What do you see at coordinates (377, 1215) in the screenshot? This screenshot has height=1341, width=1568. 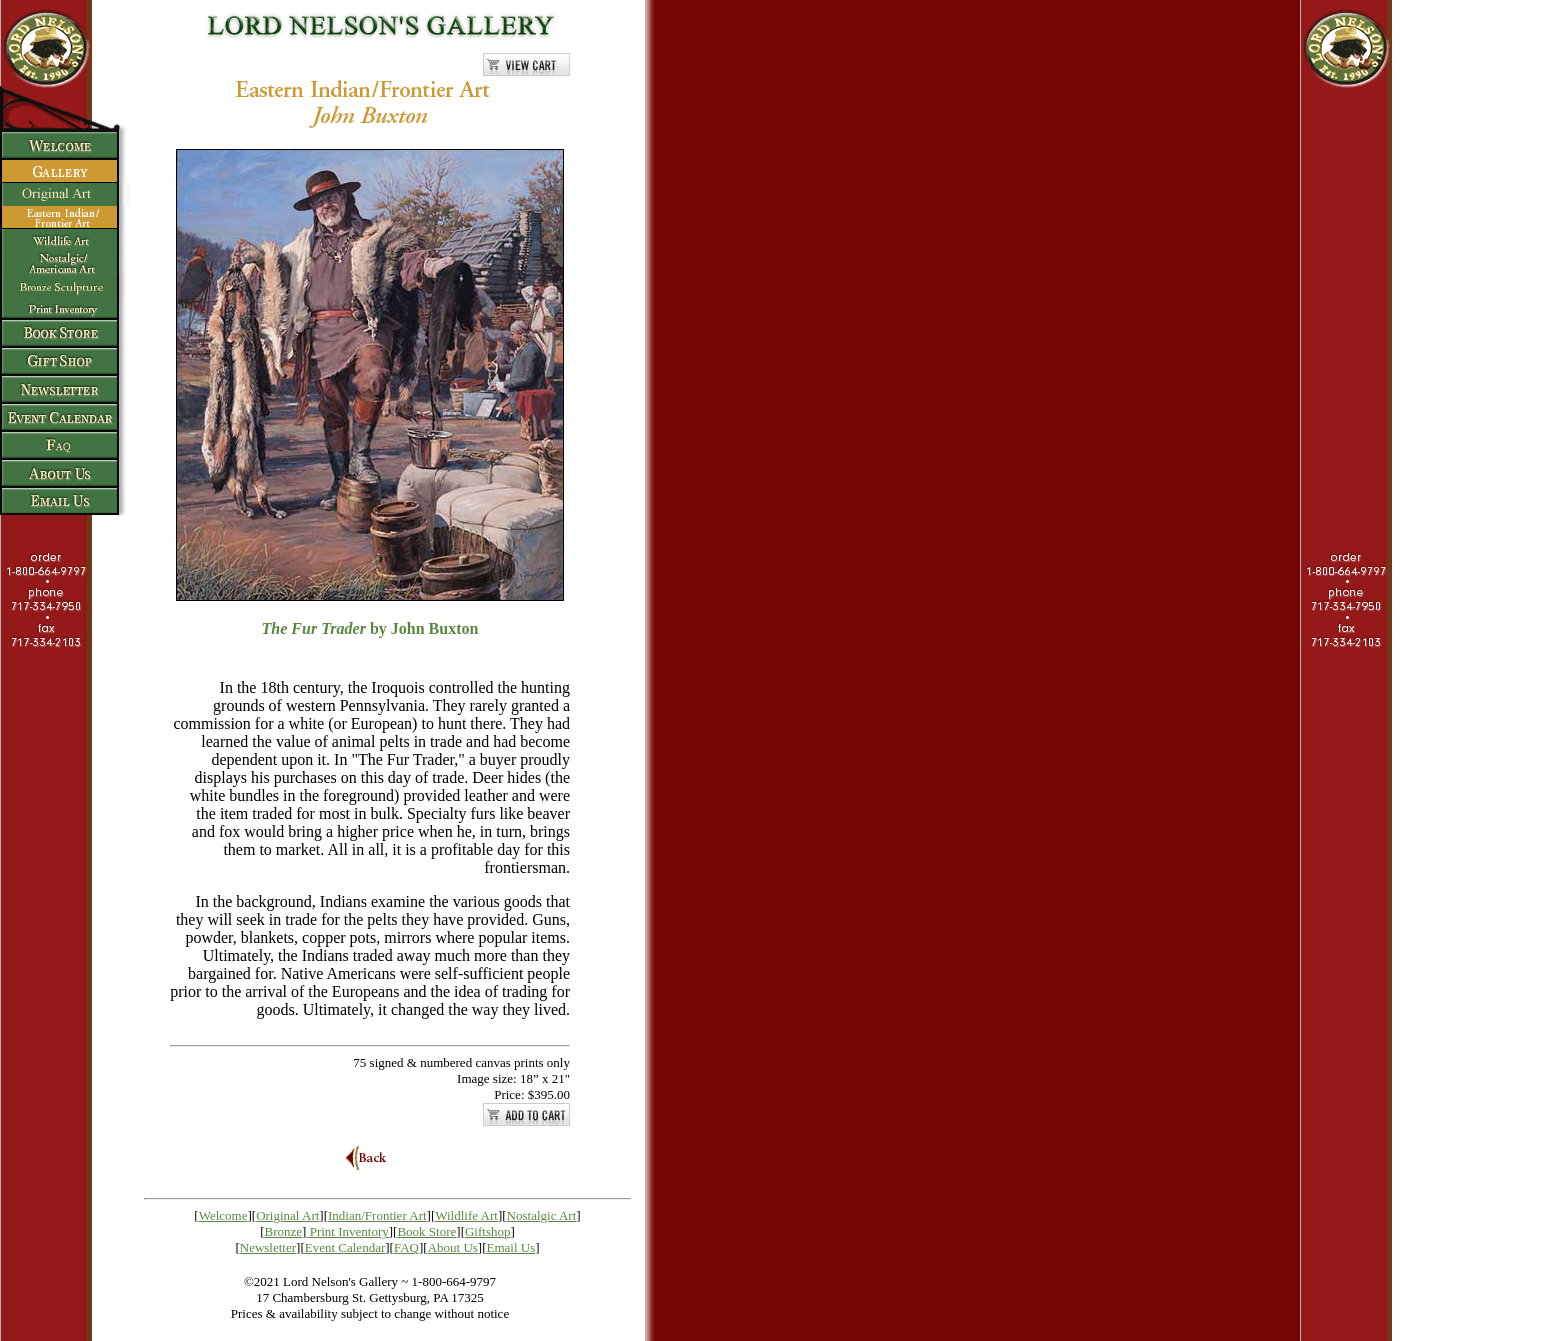 I see `Indian/Frontier Art` at bounding box center [377, 1215].